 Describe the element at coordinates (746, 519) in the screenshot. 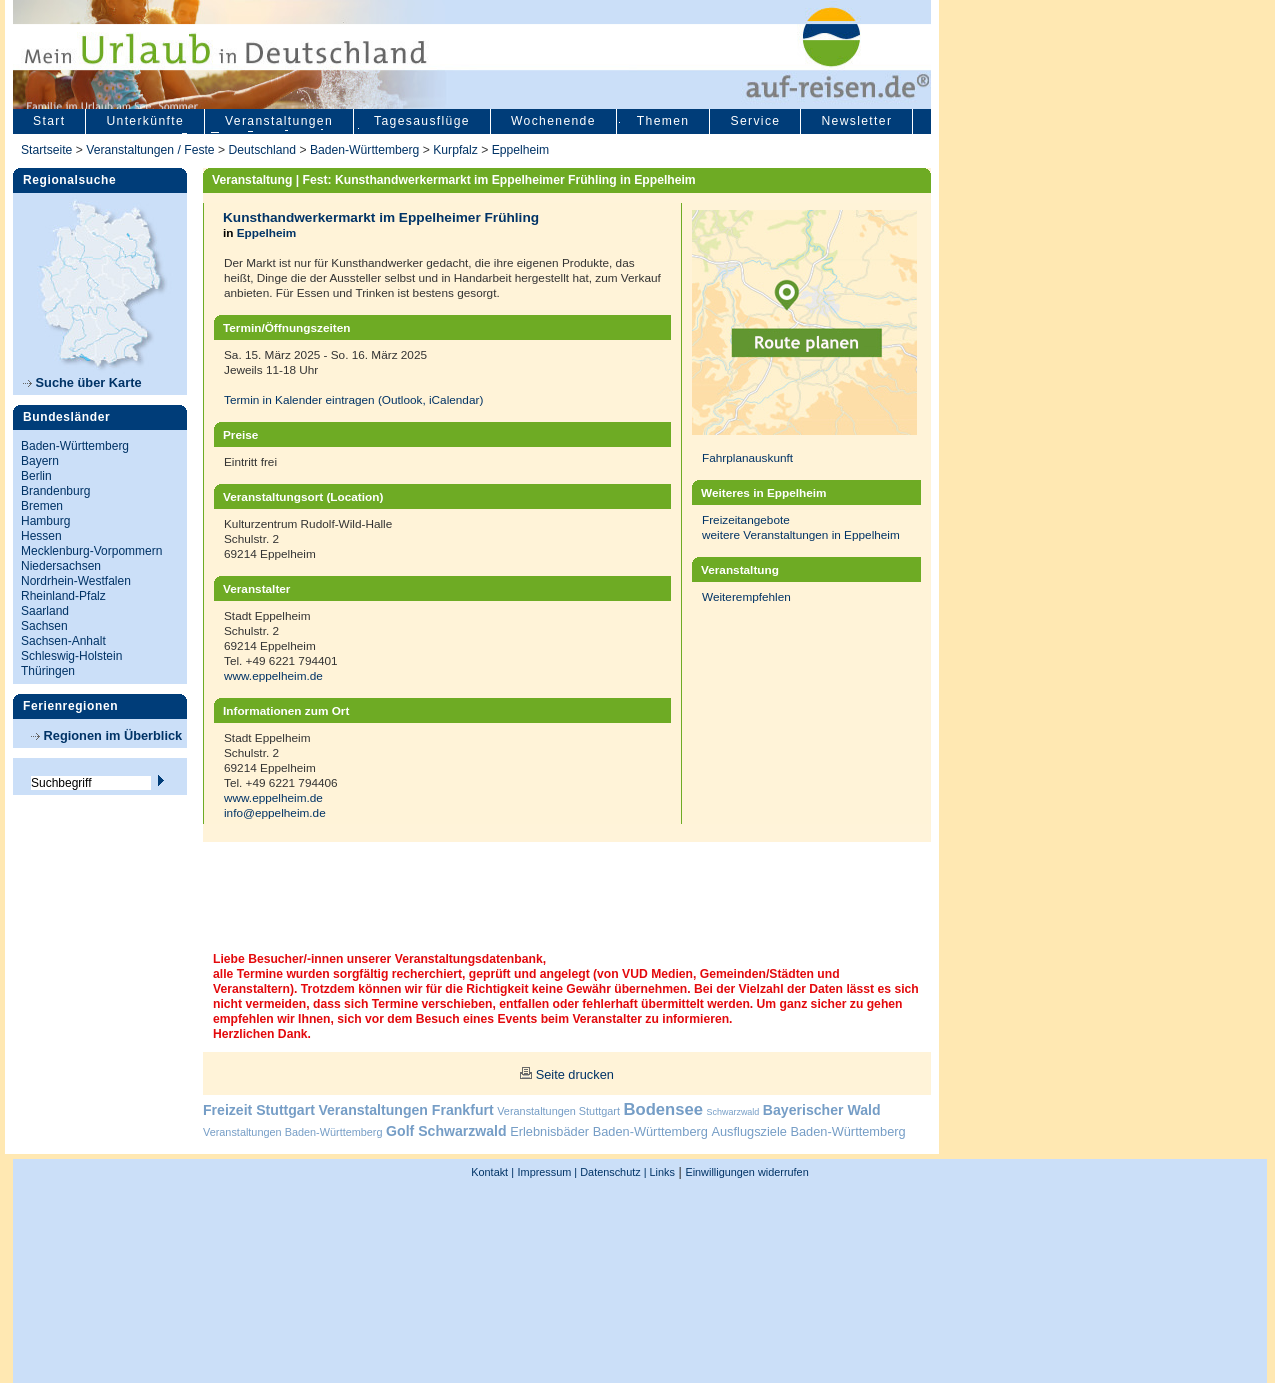

I see `Freizeitangebote` at that location.